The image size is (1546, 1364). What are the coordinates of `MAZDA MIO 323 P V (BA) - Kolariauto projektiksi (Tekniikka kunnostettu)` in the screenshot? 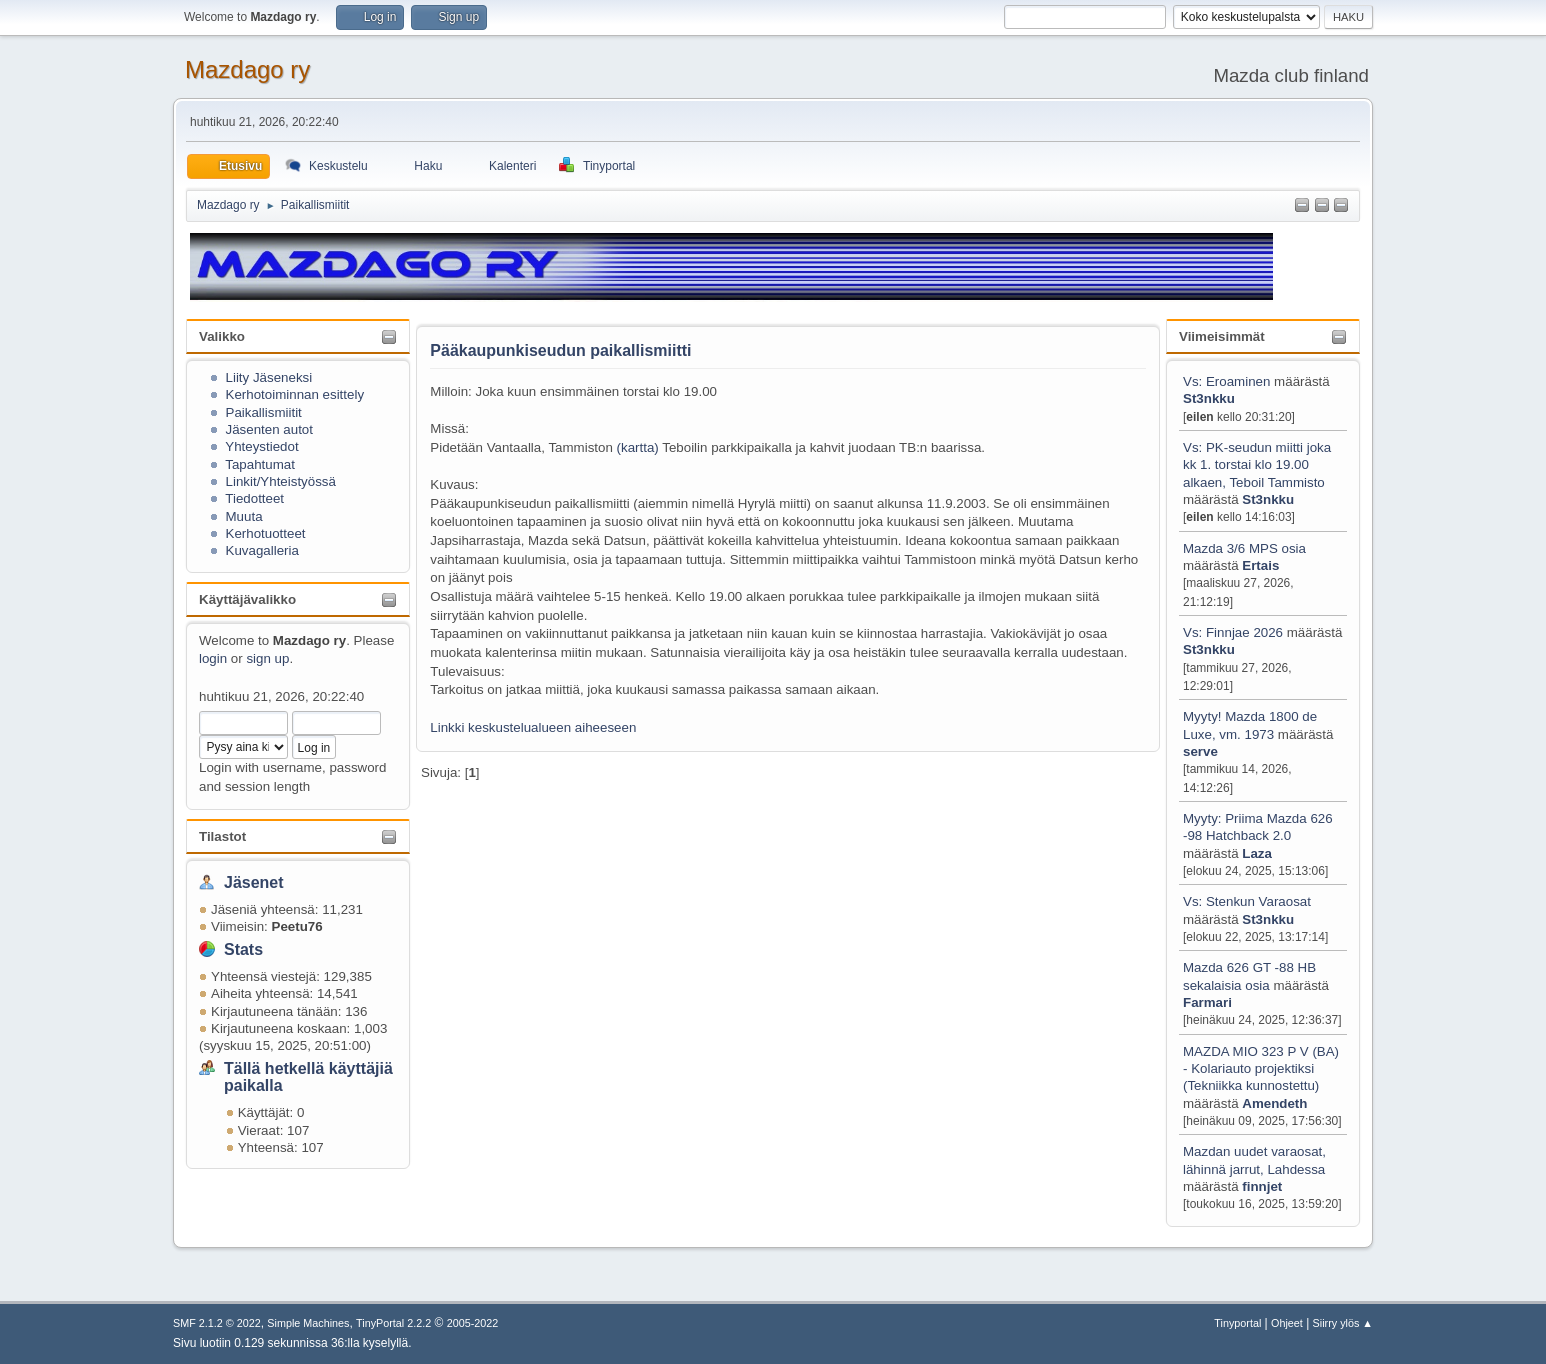 It's located at (1261, 1069).